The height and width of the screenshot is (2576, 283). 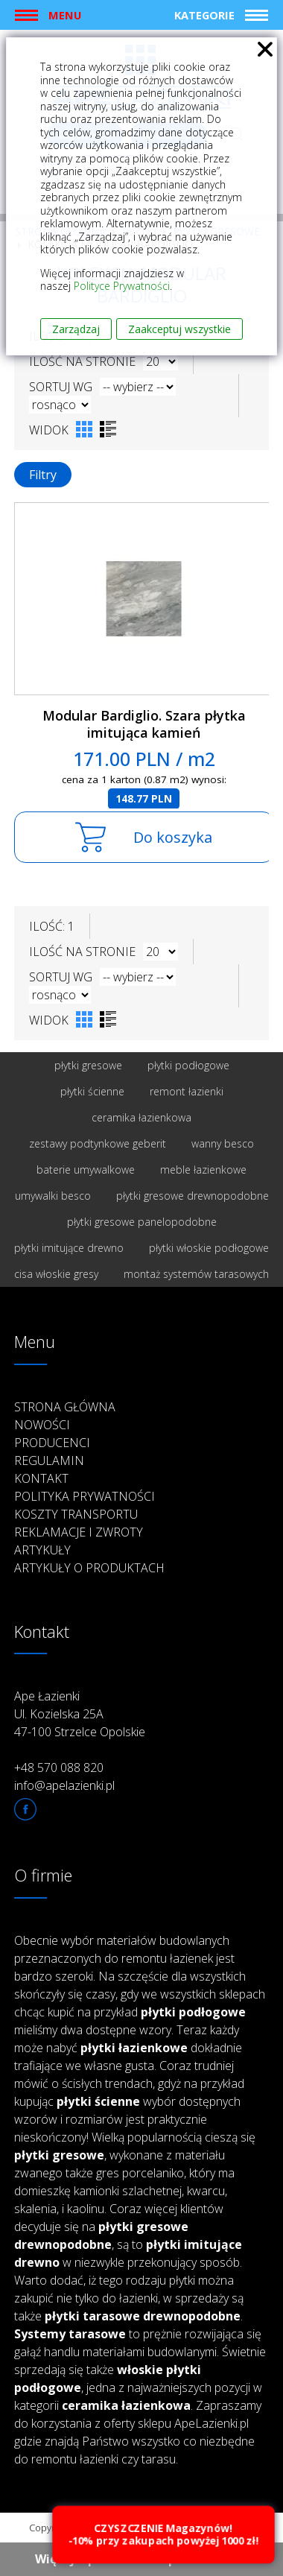 What do you see at coordinates (43, 474) in the screenshot?
I see `Filtry` at bounding box center [43, 474].